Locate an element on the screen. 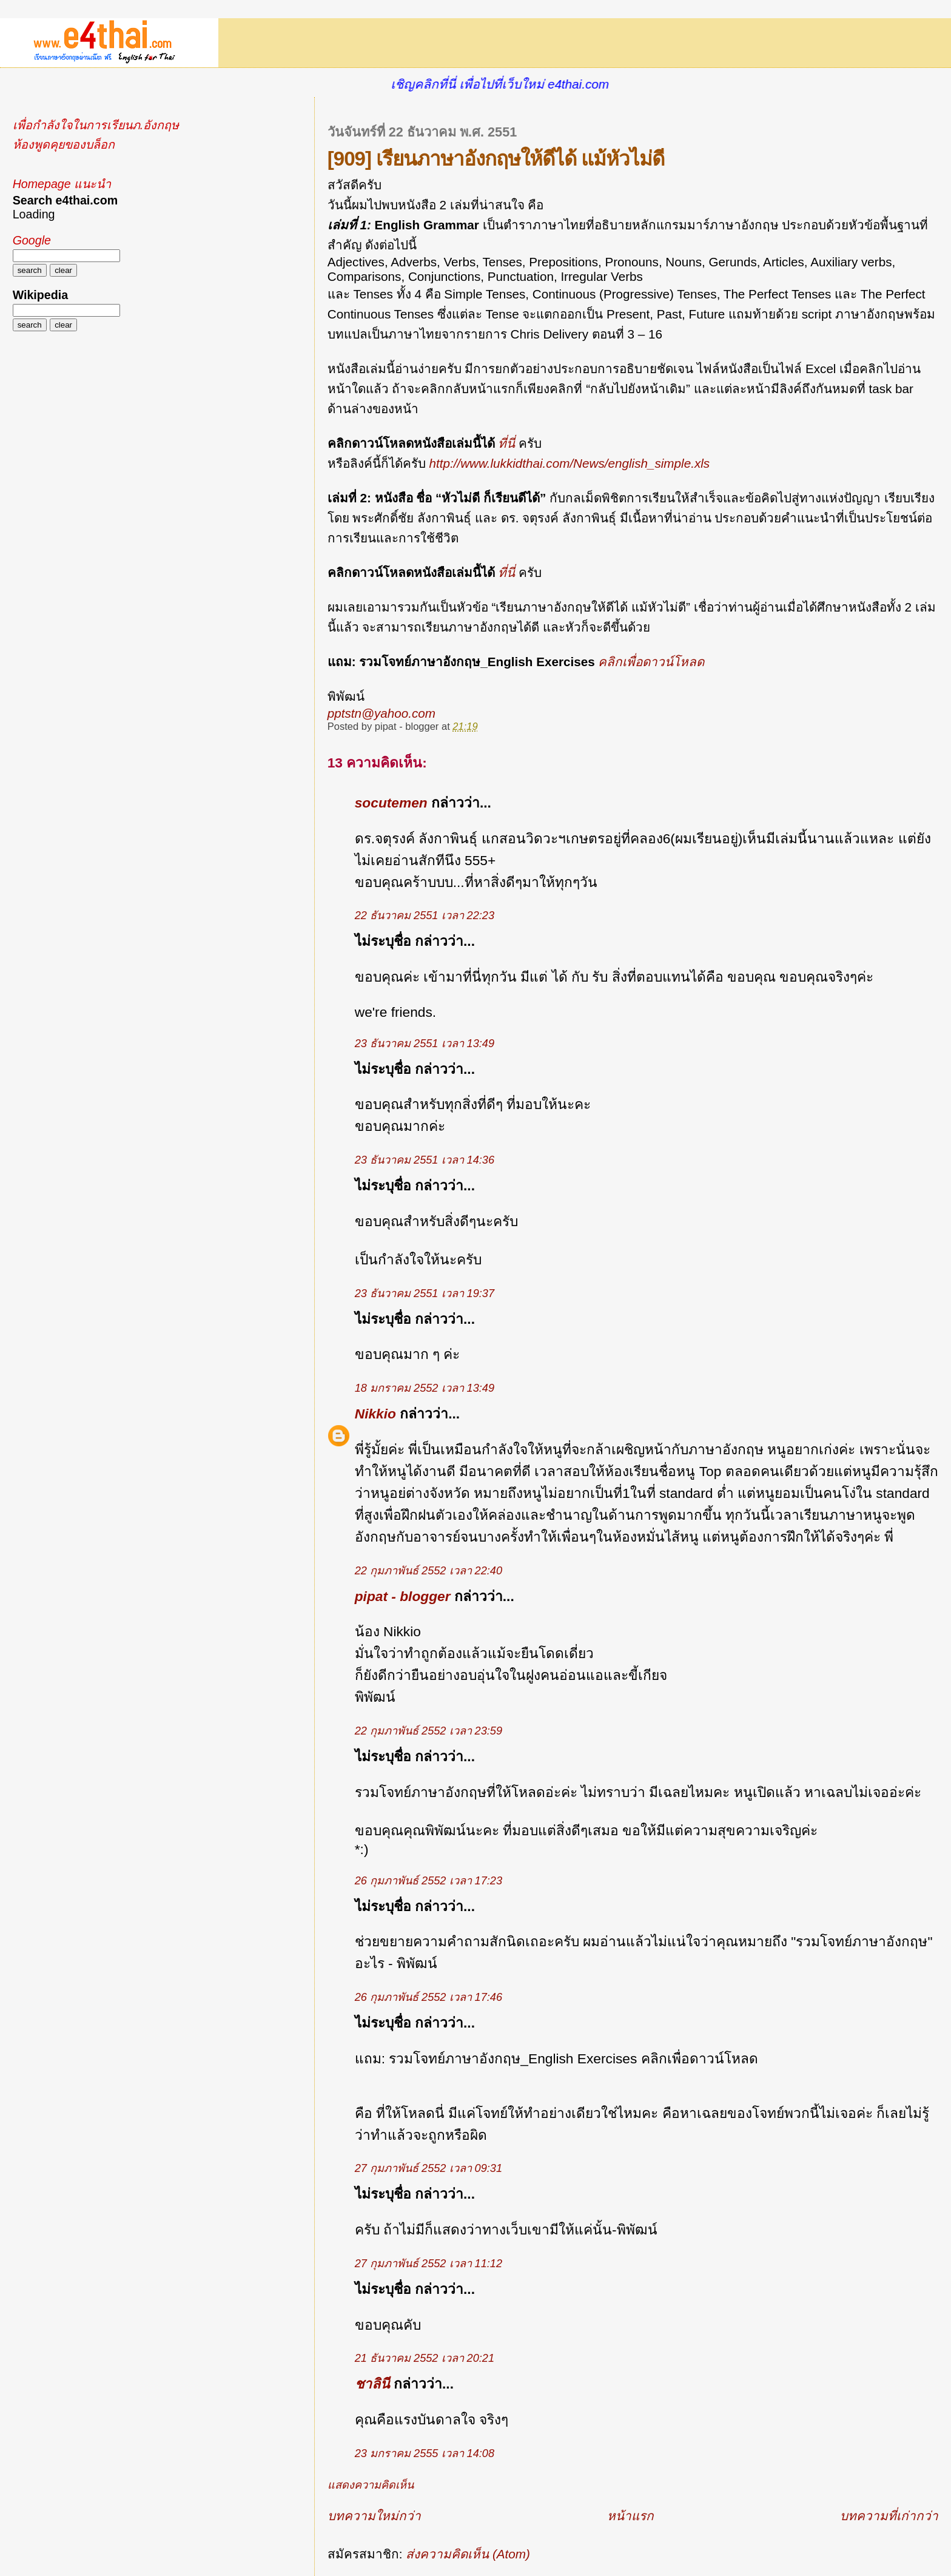  27 กุมภาพันธ์ 2552 เวลา 09:31 is located at coordinates (428, 2168).